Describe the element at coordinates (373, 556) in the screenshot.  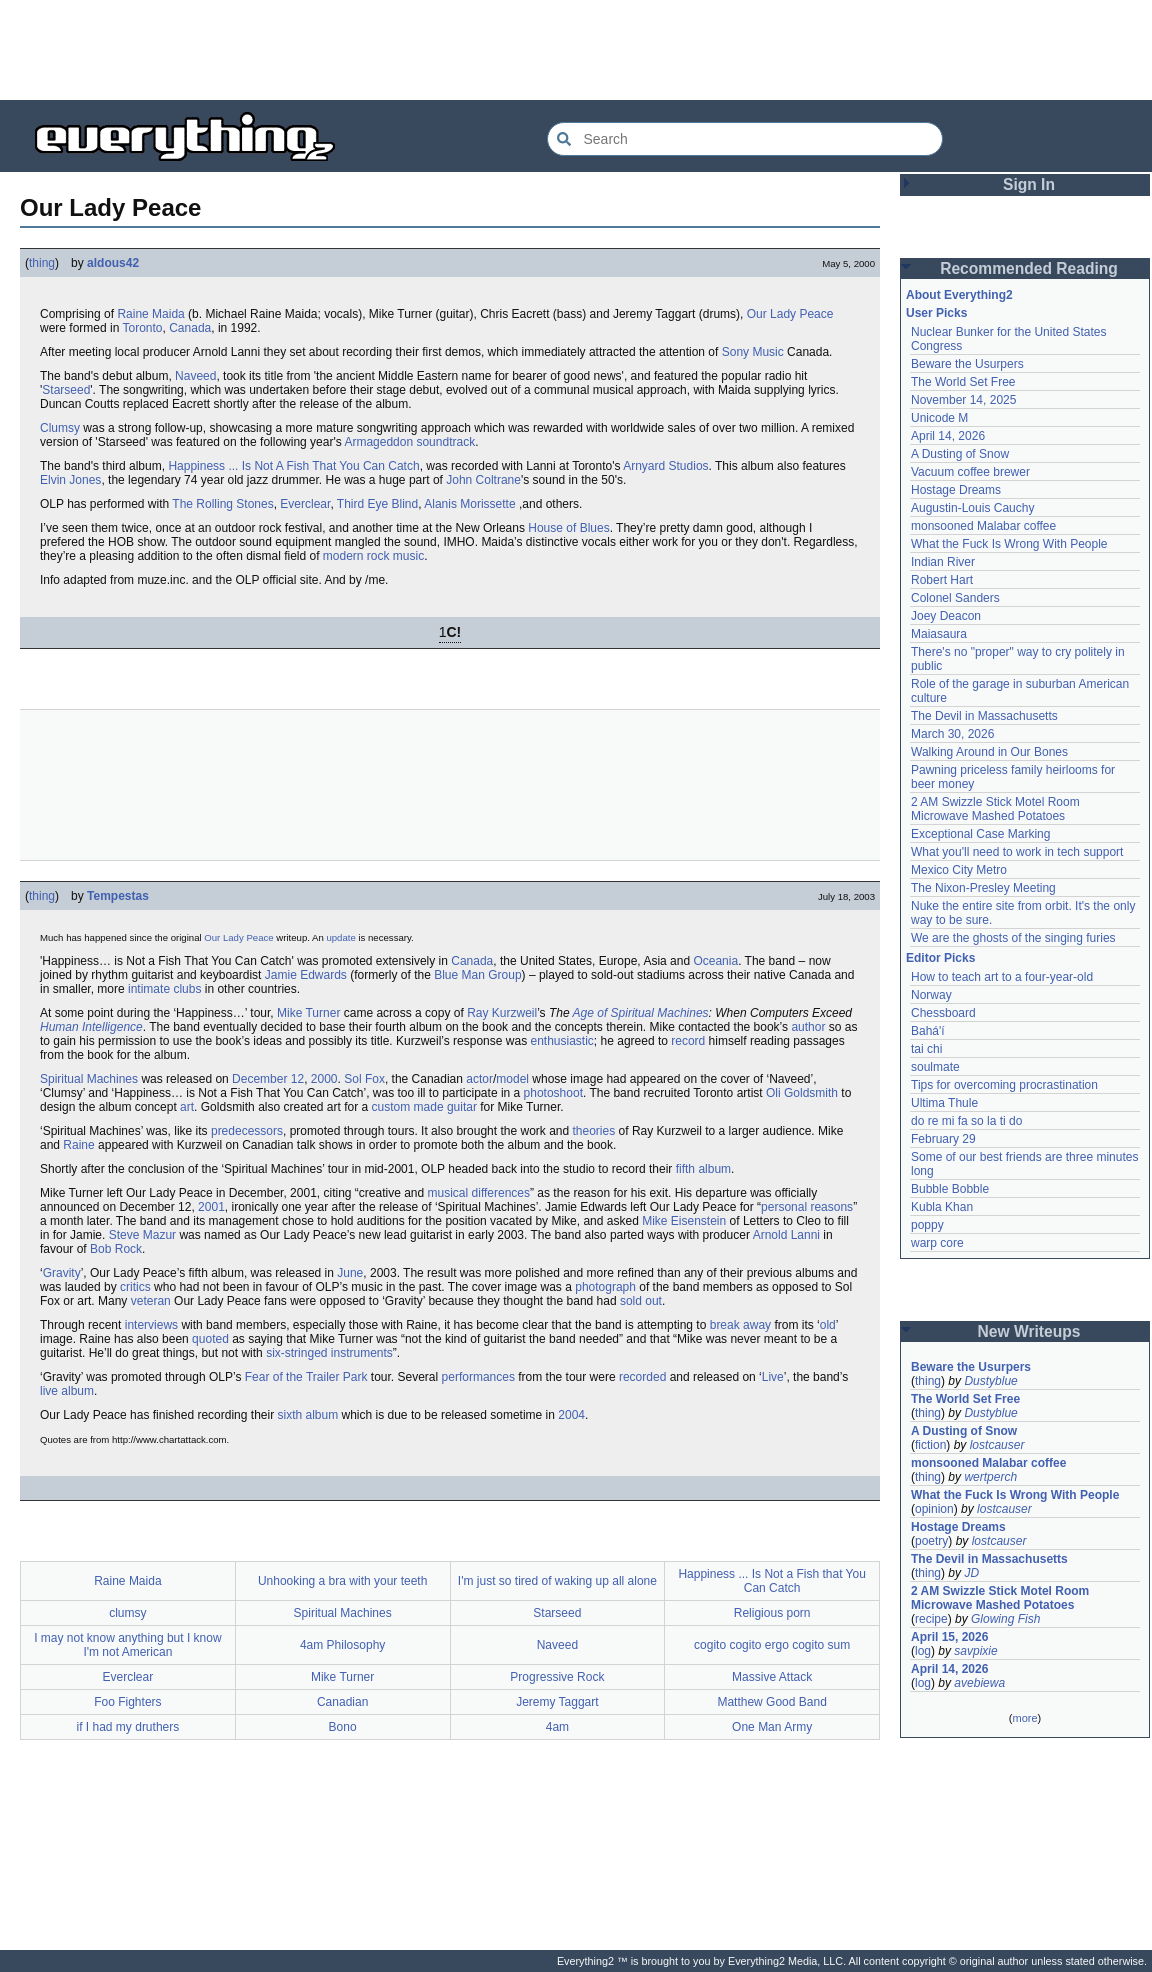
I see `modern rock music` at that location.